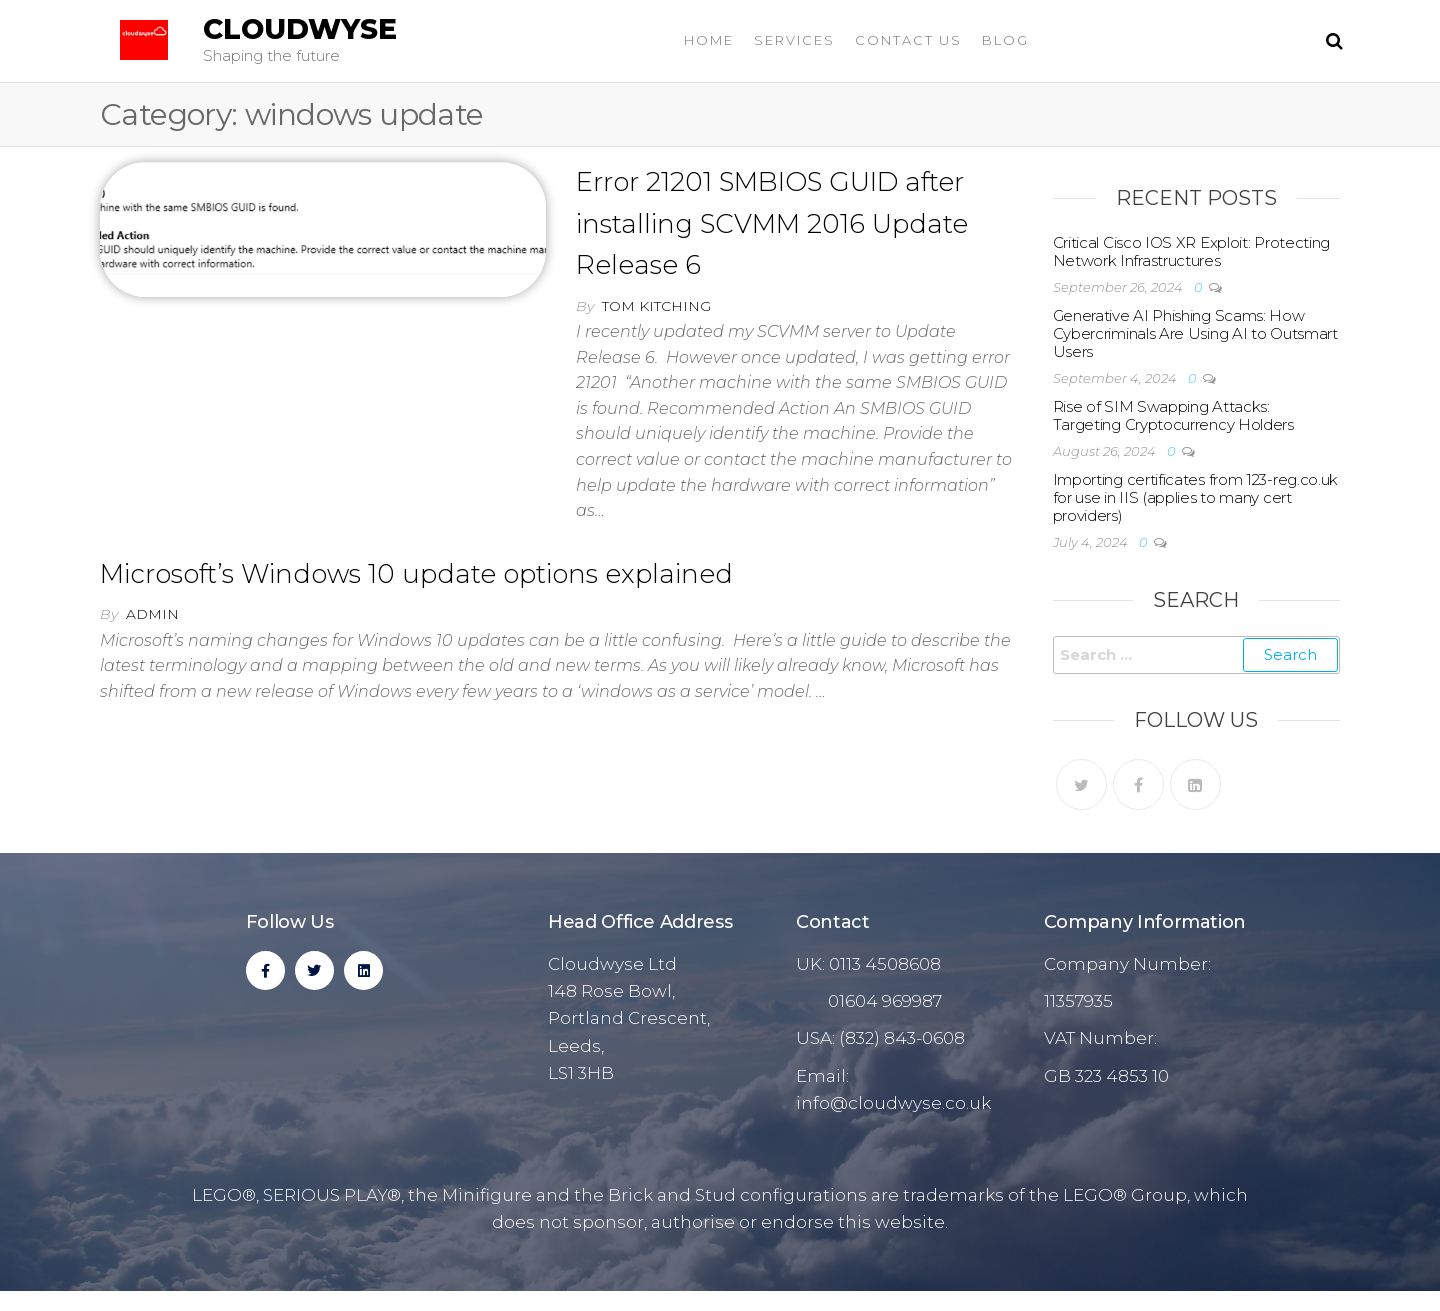 This screenshot has height=1311, width=1440. What do you see at coordinates (1005, 40) in the screenshot?
I see `Blog` at bounding box center [1005, 40].